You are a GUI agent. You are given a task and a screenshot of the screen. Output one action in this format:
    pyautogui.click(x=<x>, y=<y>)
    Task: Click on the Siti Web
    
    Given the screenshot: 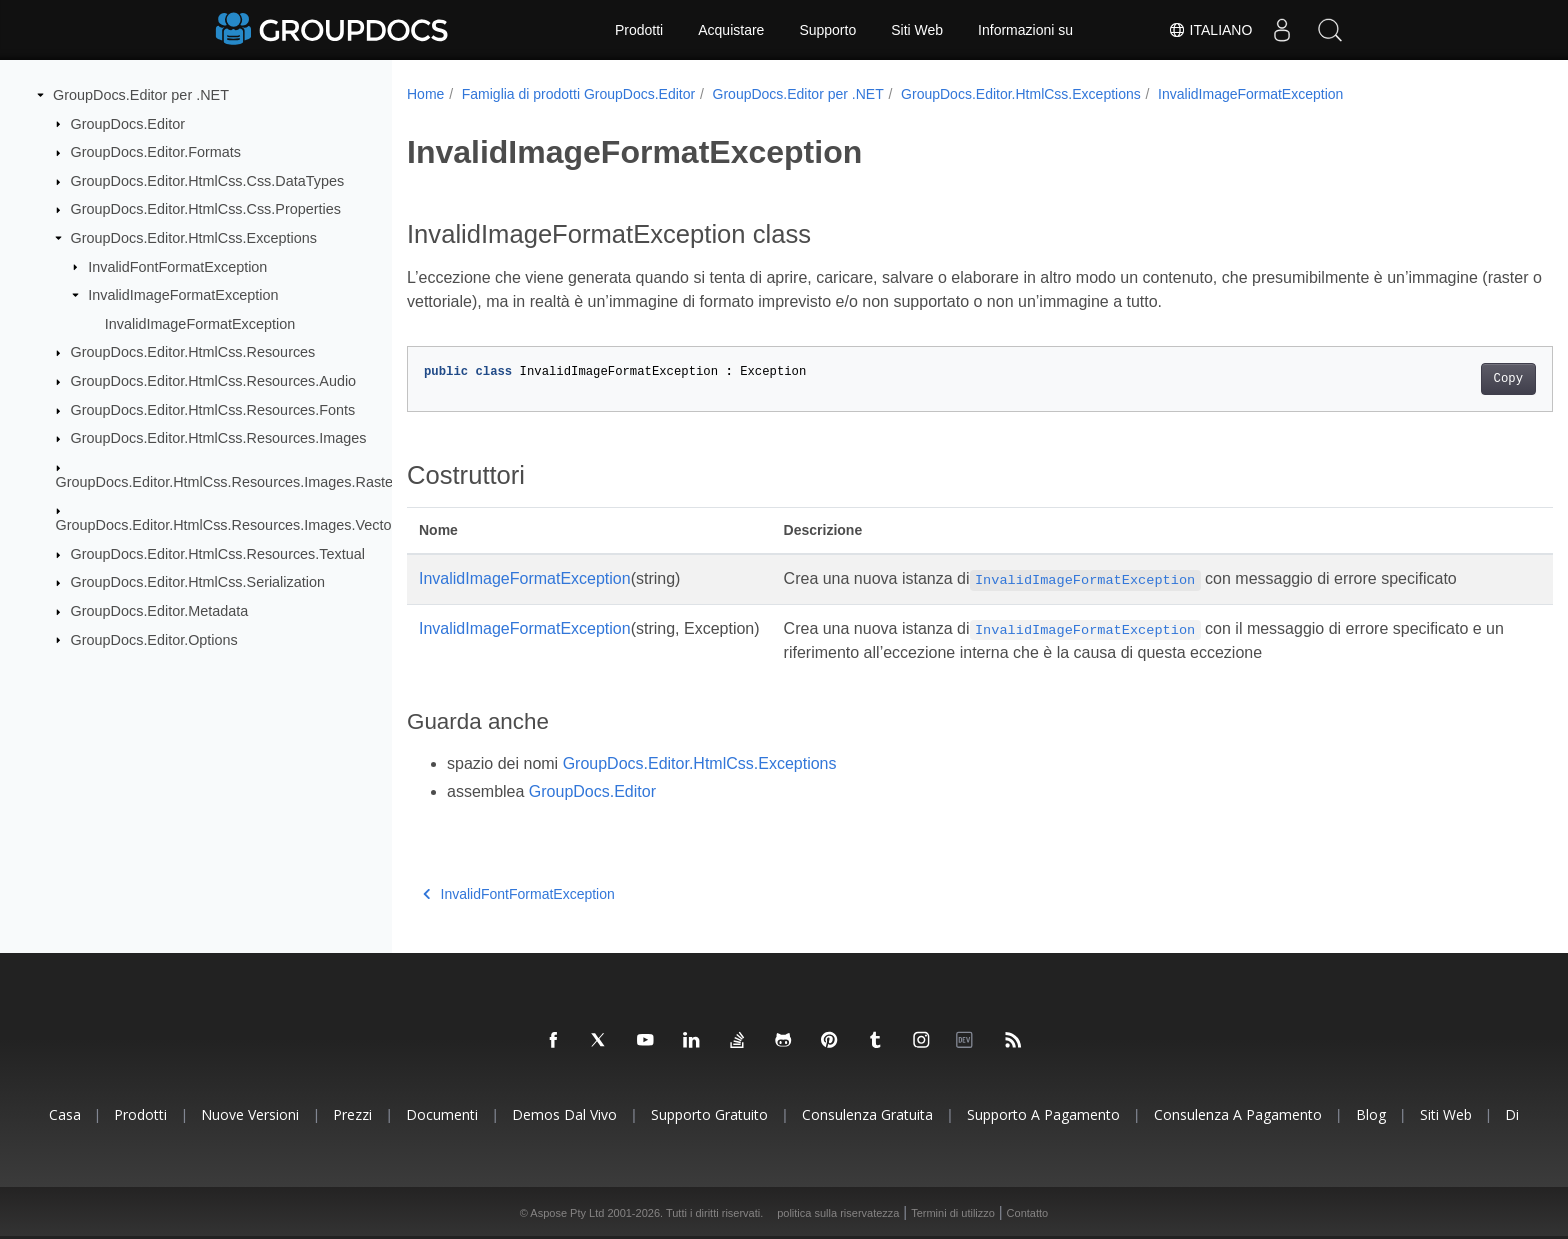 What is the action you would take?
    pyautogui.click(x=917, y=30)
    